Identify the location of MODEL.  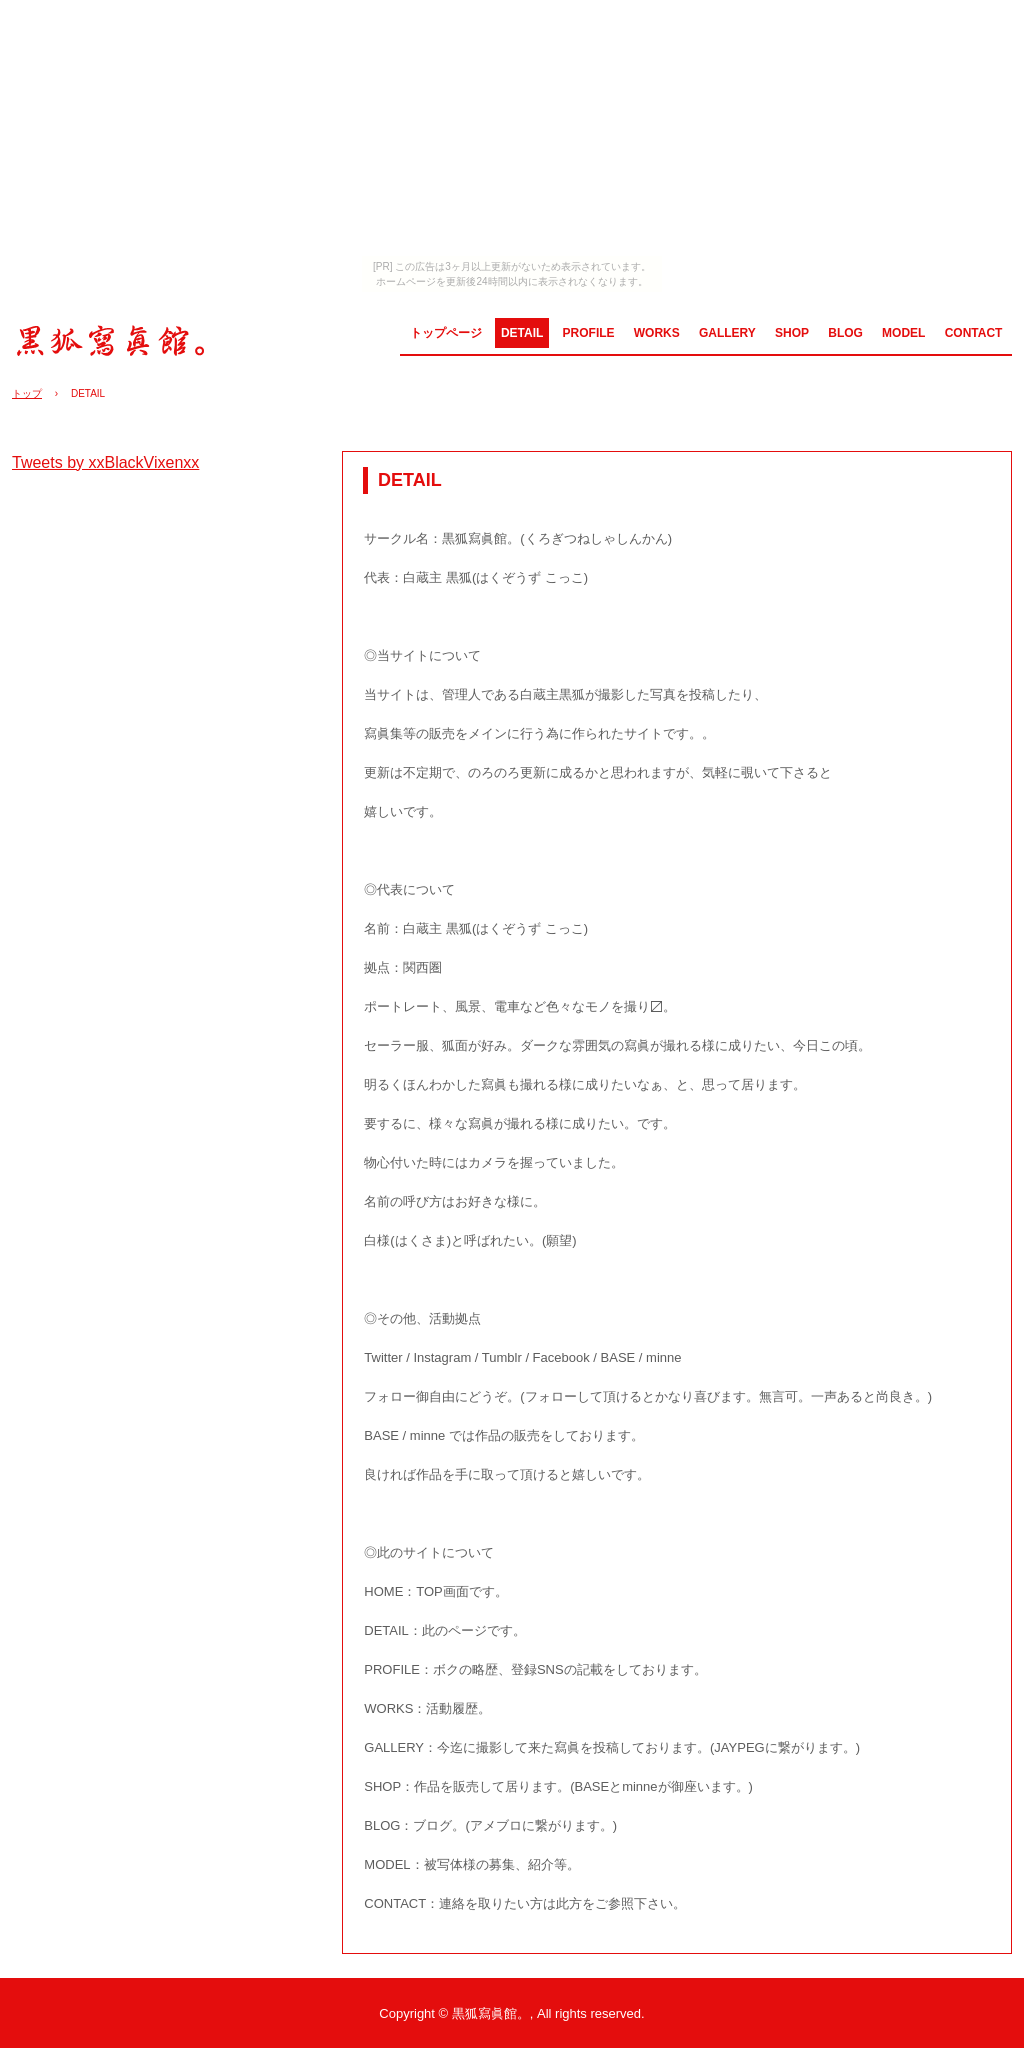
(903, 333).